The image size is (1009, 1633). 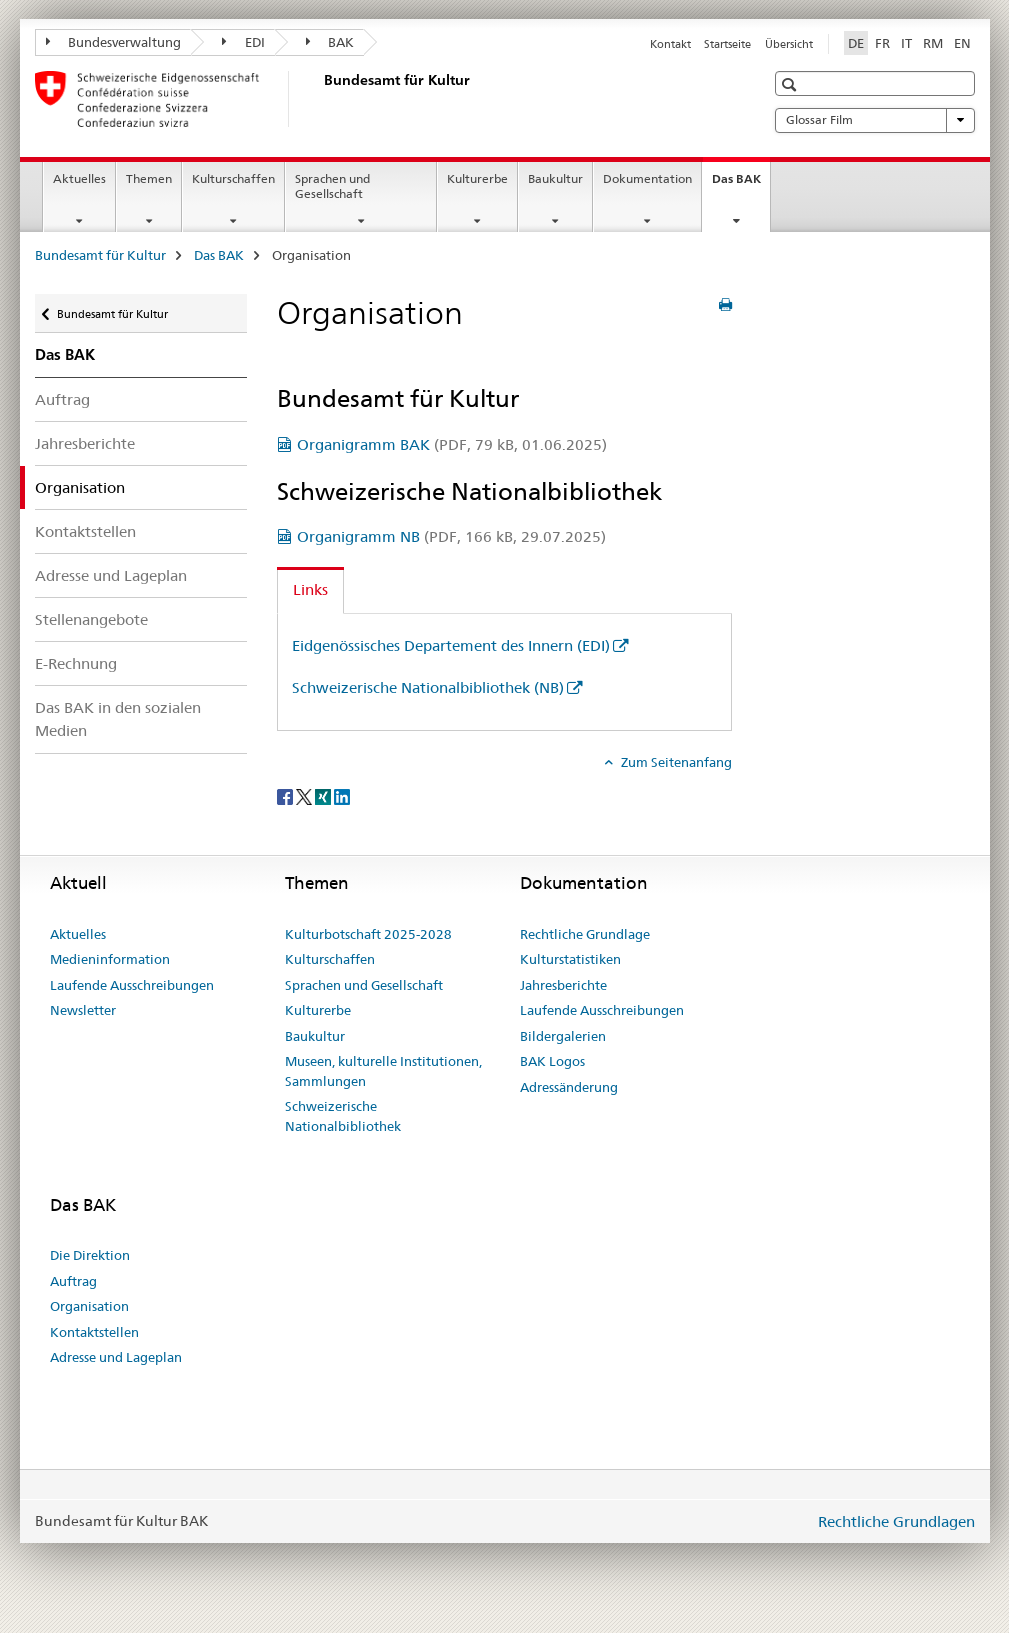 What do you see at coordinates (451, 536) in the screenshot?
I see `Organigramm NB` at bounding box center [451, 536].